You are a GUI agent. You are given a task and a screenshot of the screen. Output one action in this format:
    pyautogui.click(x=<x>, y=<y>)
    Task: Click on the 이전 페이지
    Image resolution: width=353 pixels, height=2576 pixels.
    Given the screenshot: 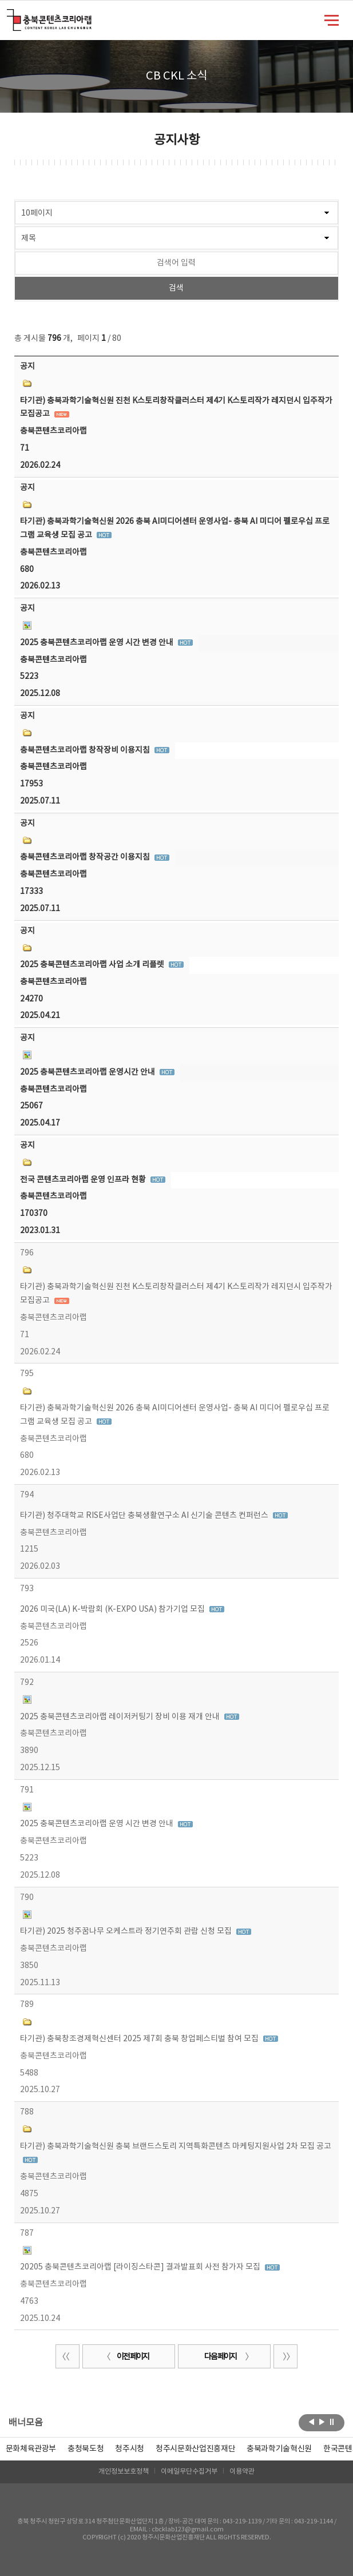 What is the action you would take?
    pyautogui.click(x=126, y=2357)
    